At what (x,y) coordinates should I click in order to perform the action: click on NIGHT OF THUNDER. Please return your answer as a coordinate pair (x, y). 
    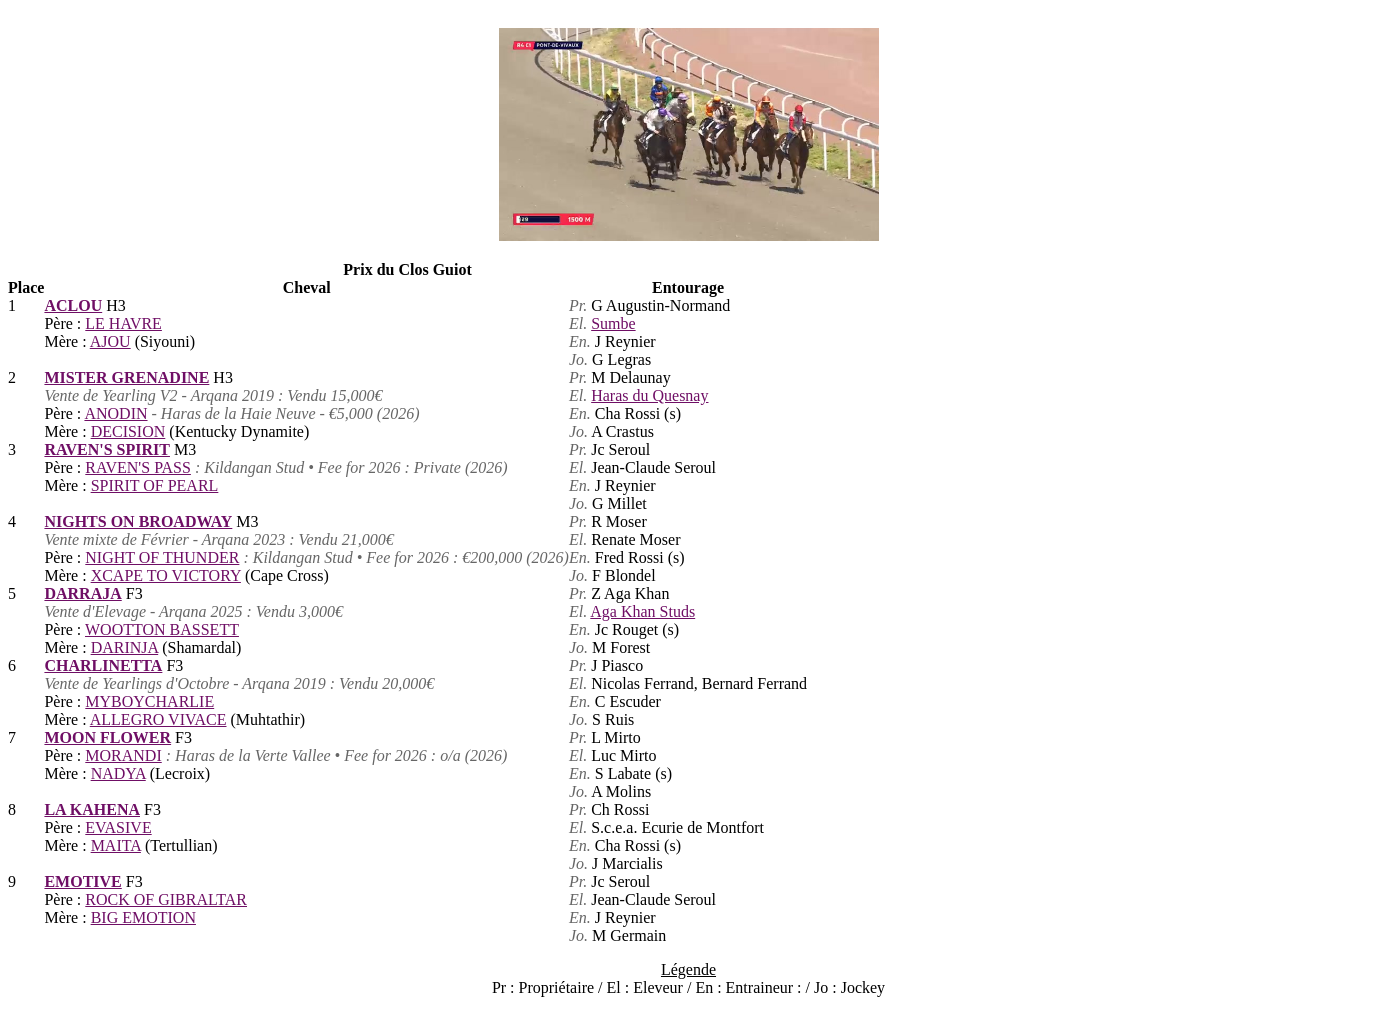
    Looking at the image, I should click on (162, 557).